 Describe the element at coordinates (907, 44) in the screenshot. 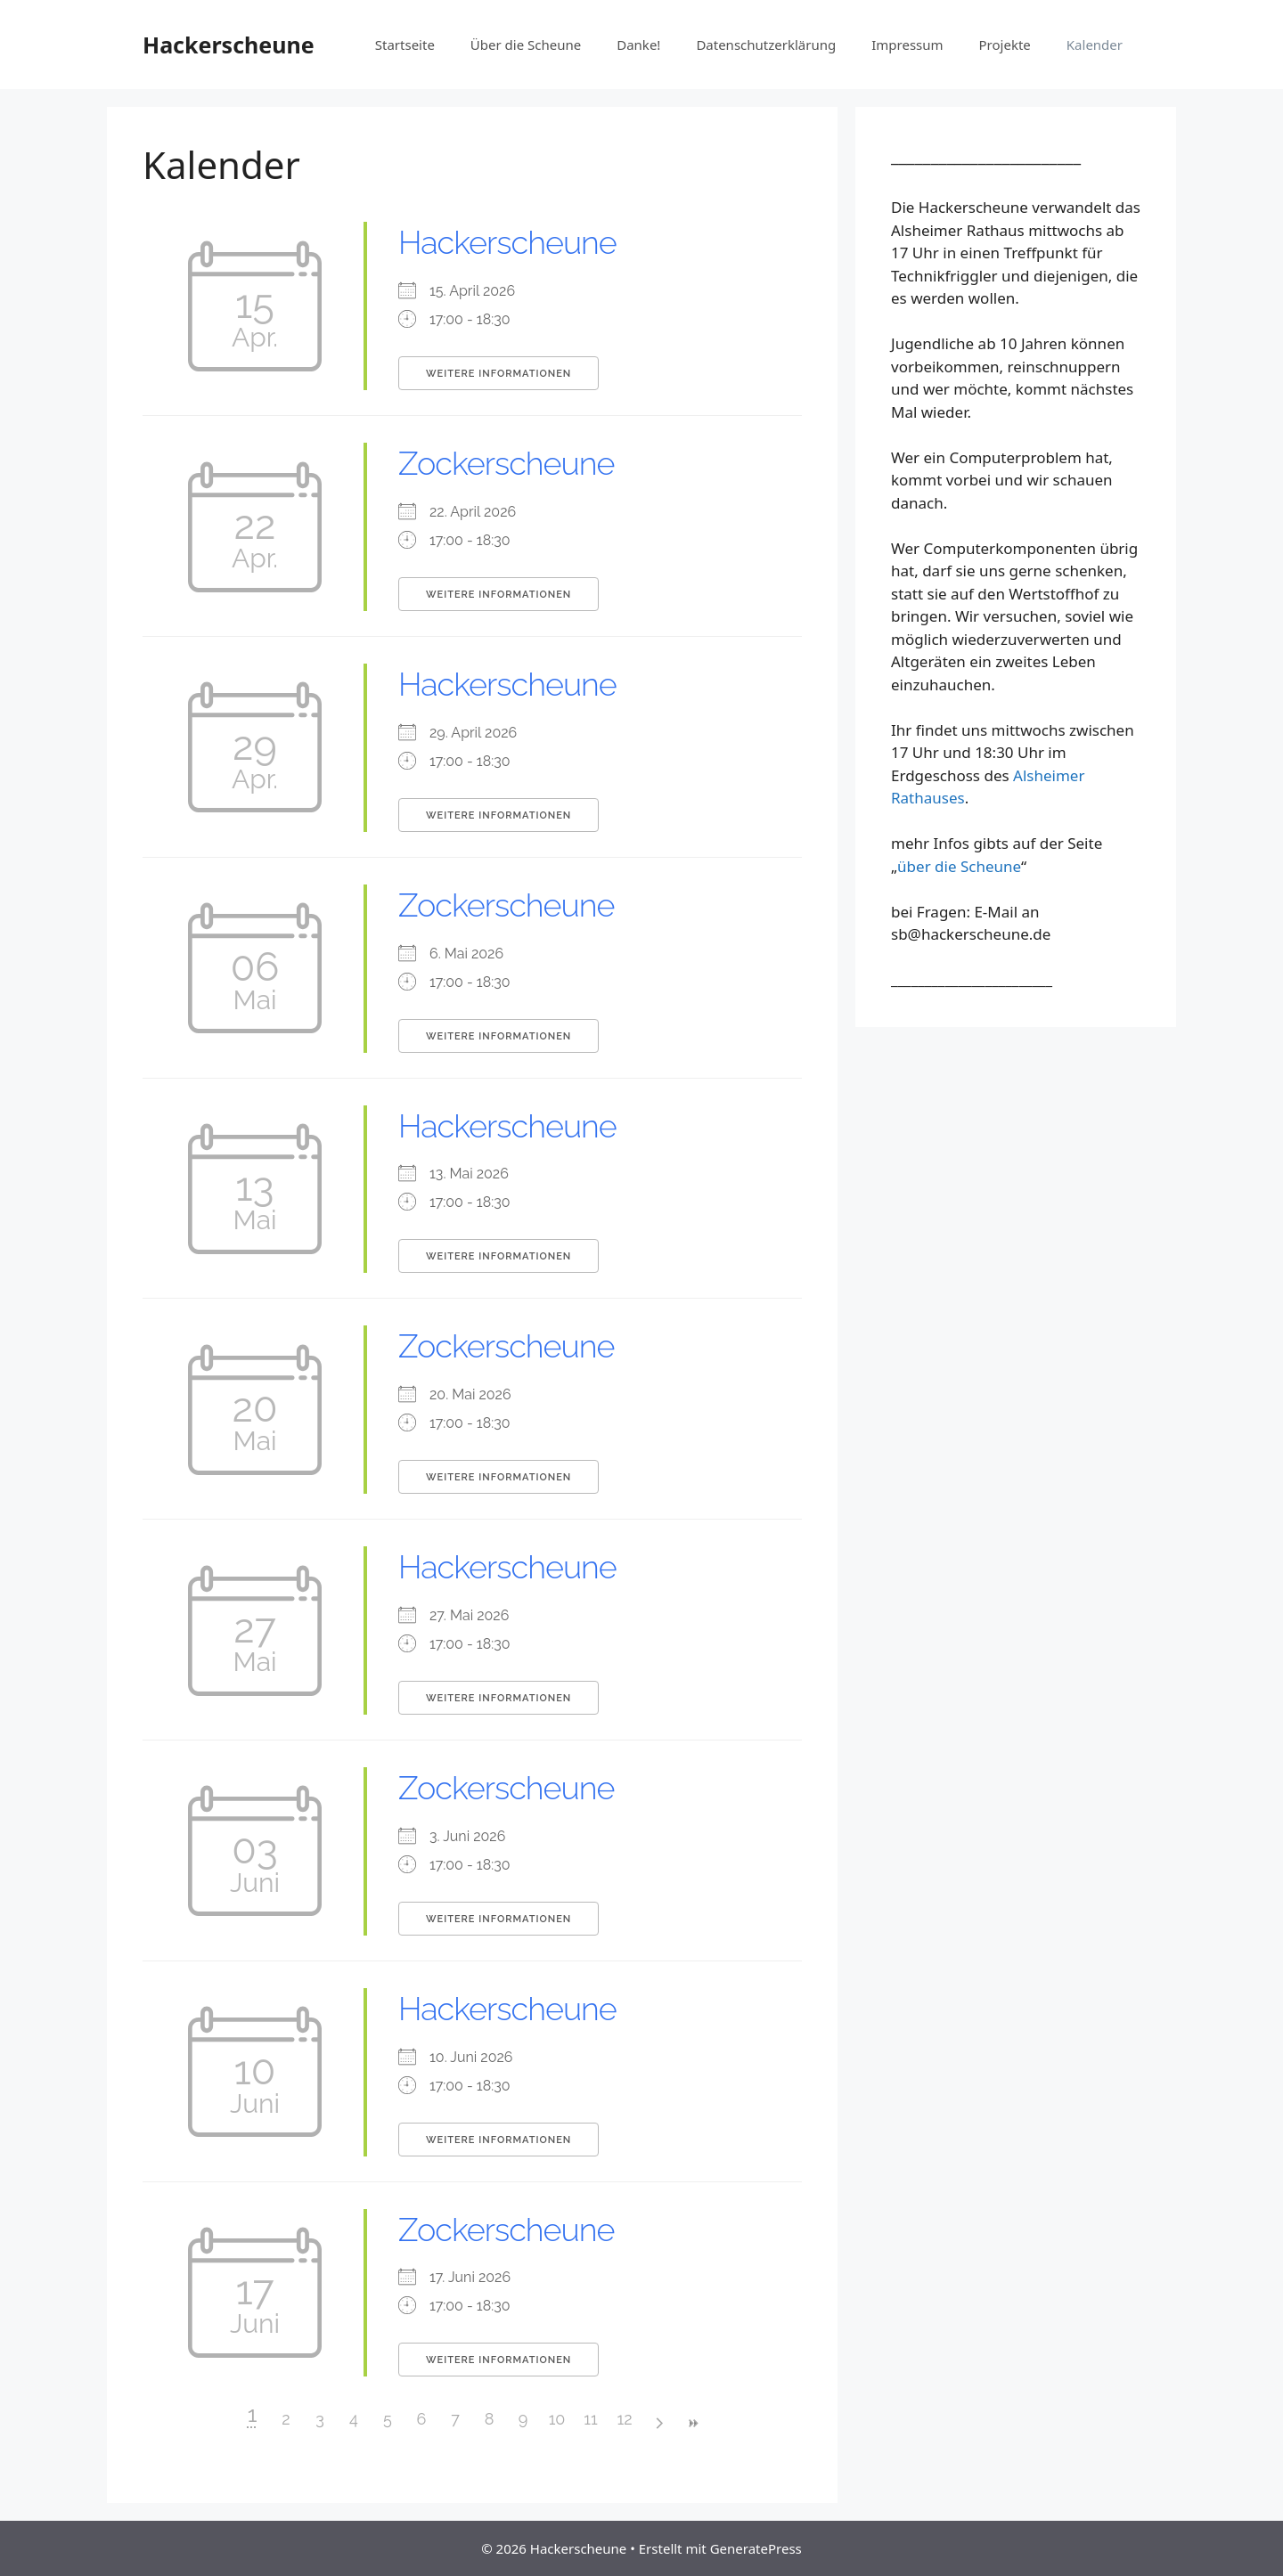

I see `Impressum` at that location.